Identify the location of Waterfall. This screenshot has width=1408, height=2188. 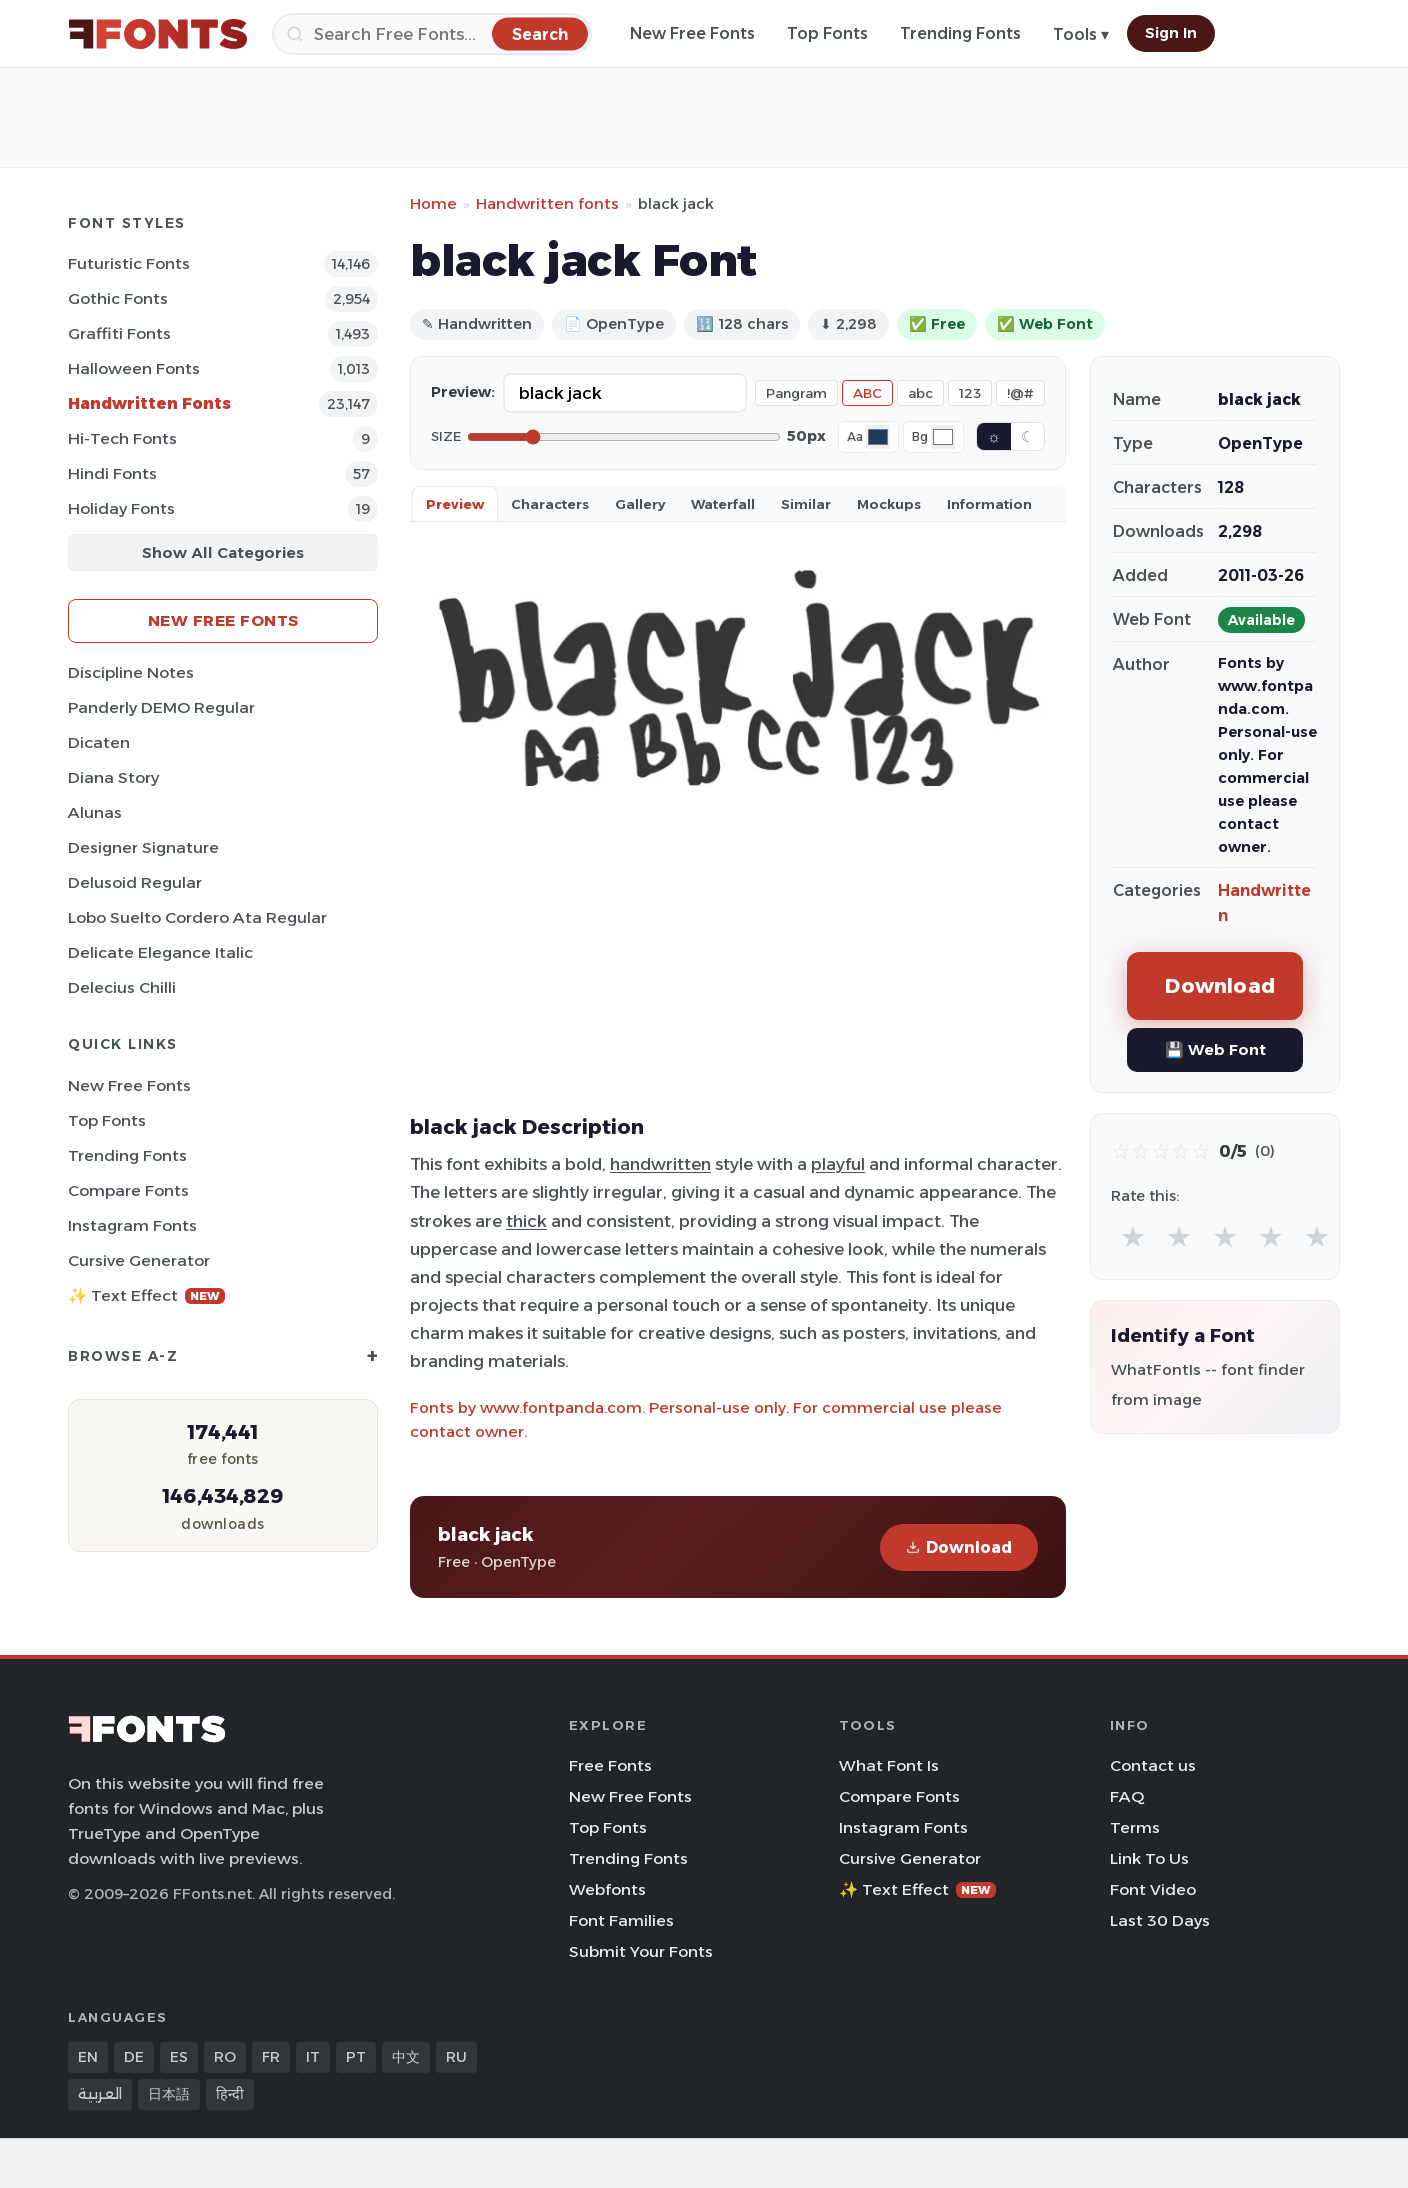
(723, 504).